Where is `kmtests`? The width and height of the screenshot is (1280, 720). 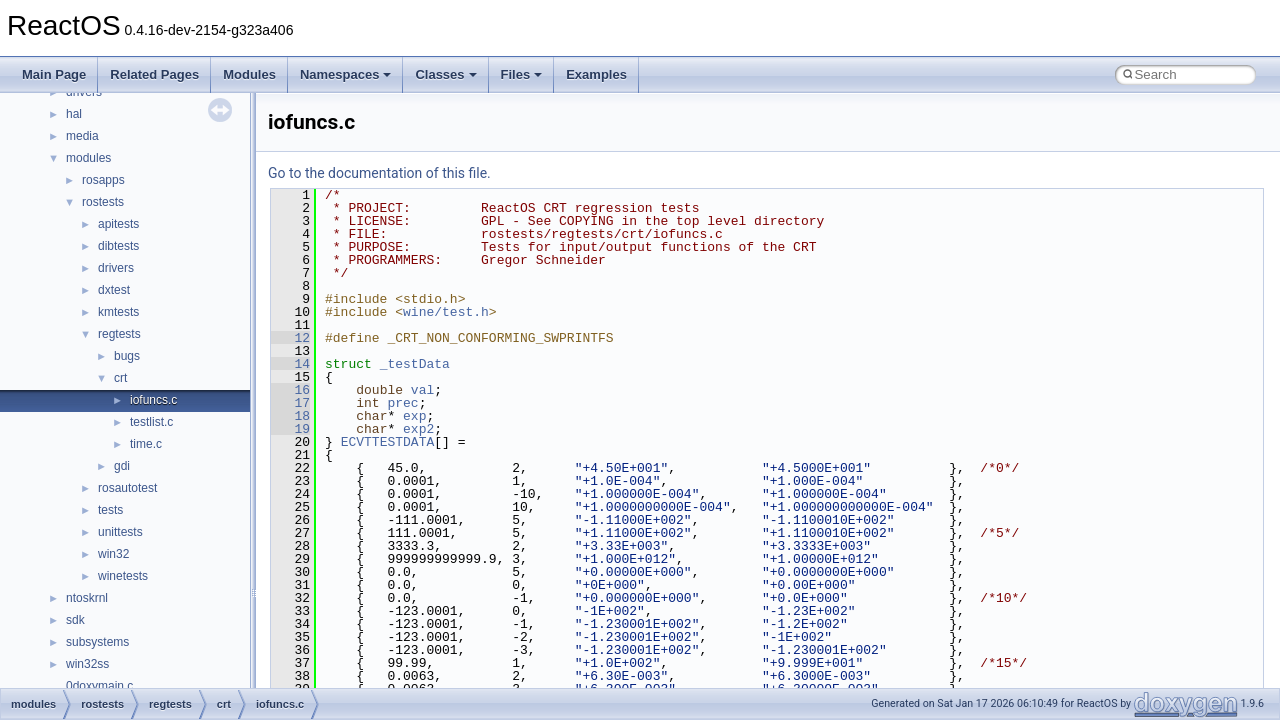 kmtests is located at coordinates (118, 312).